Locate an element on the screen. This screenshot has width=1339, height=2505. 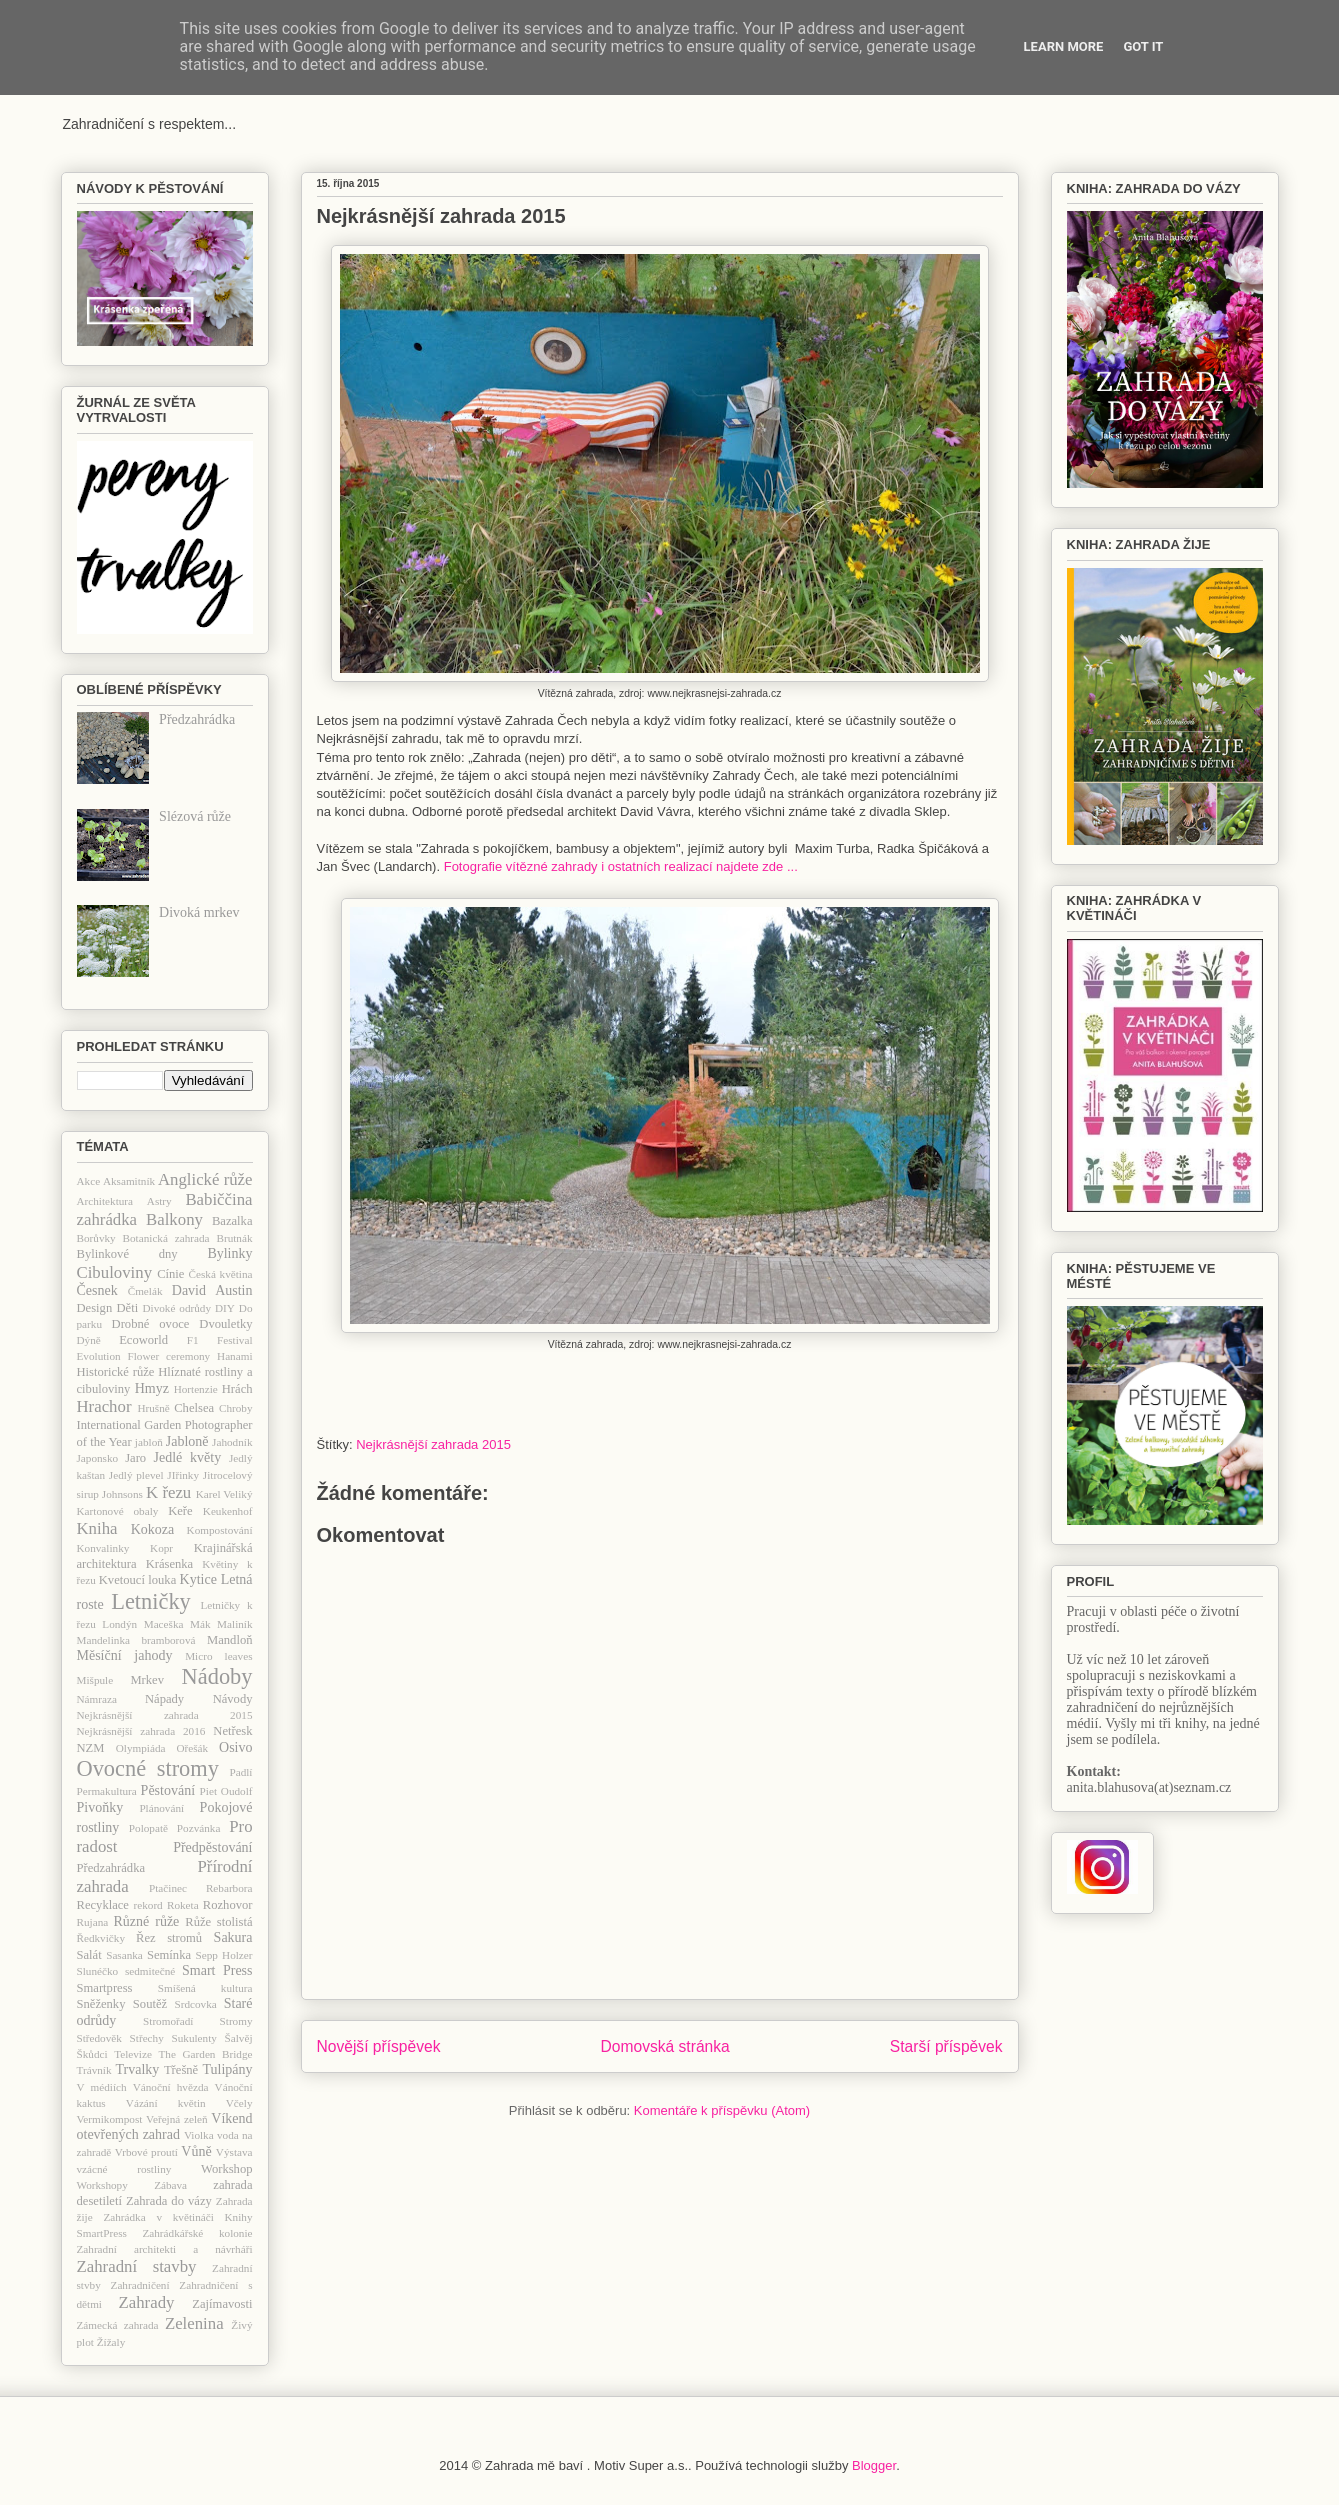
Olympiáda is located at coordinates (141, 1748).